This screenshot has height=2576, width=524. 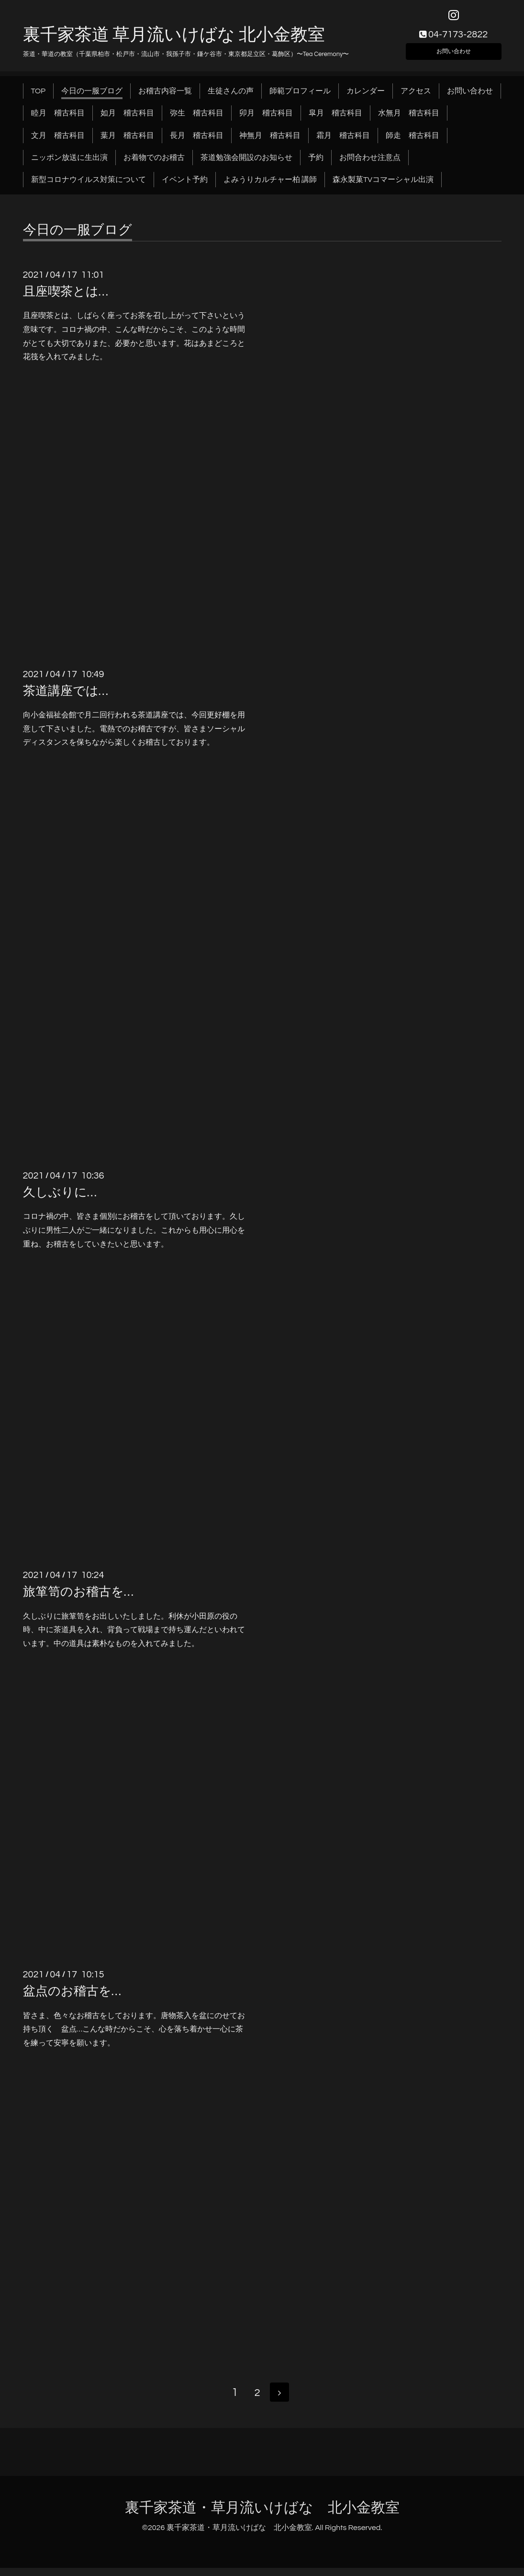 What do you see at coordinates (58, 142) in the screenshot?
I see `文月 稽古科目` at bounding box center [58, 142].